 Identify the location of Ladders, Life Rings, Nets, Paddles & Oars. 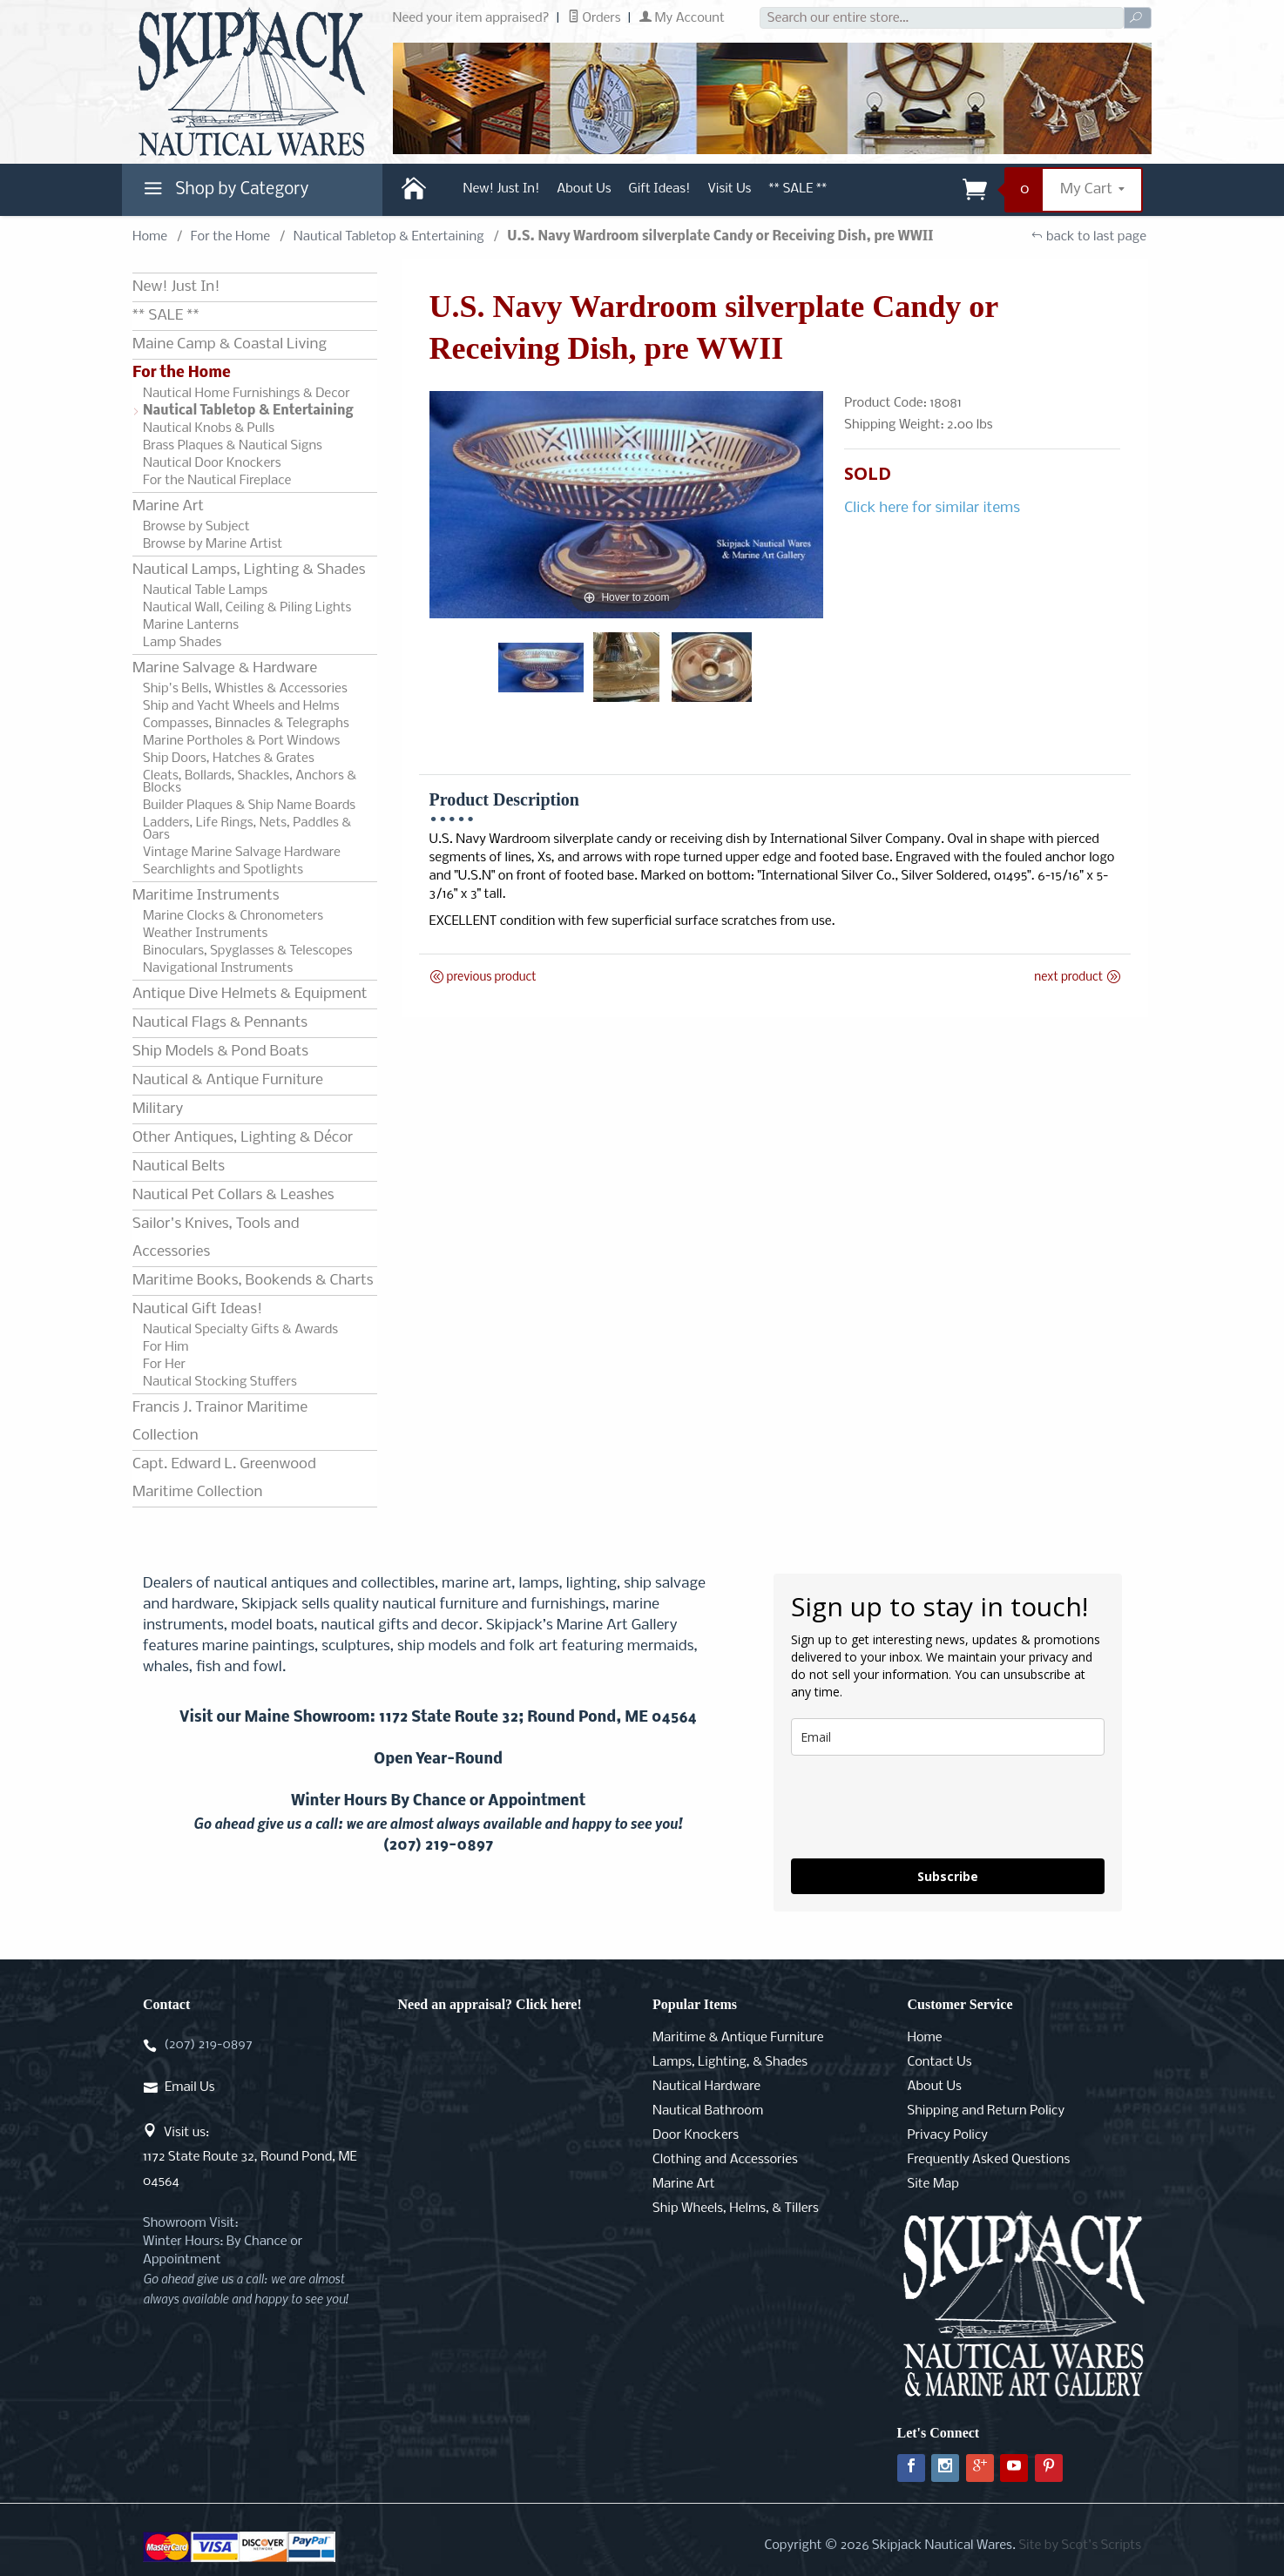
(247, 829).